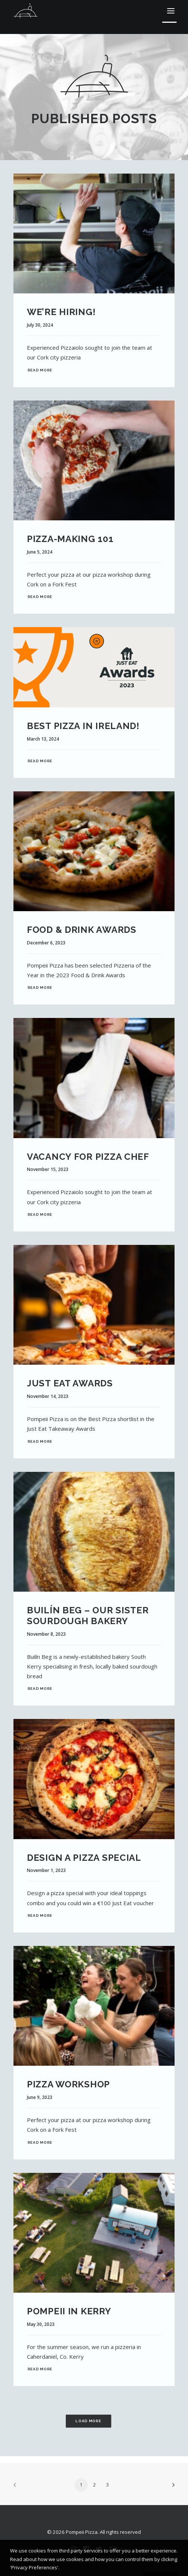  What do you see at coordinates (70, 1383) in the screenshot?
I see `Just Eat Awards` at bounding box center [70, 1383].